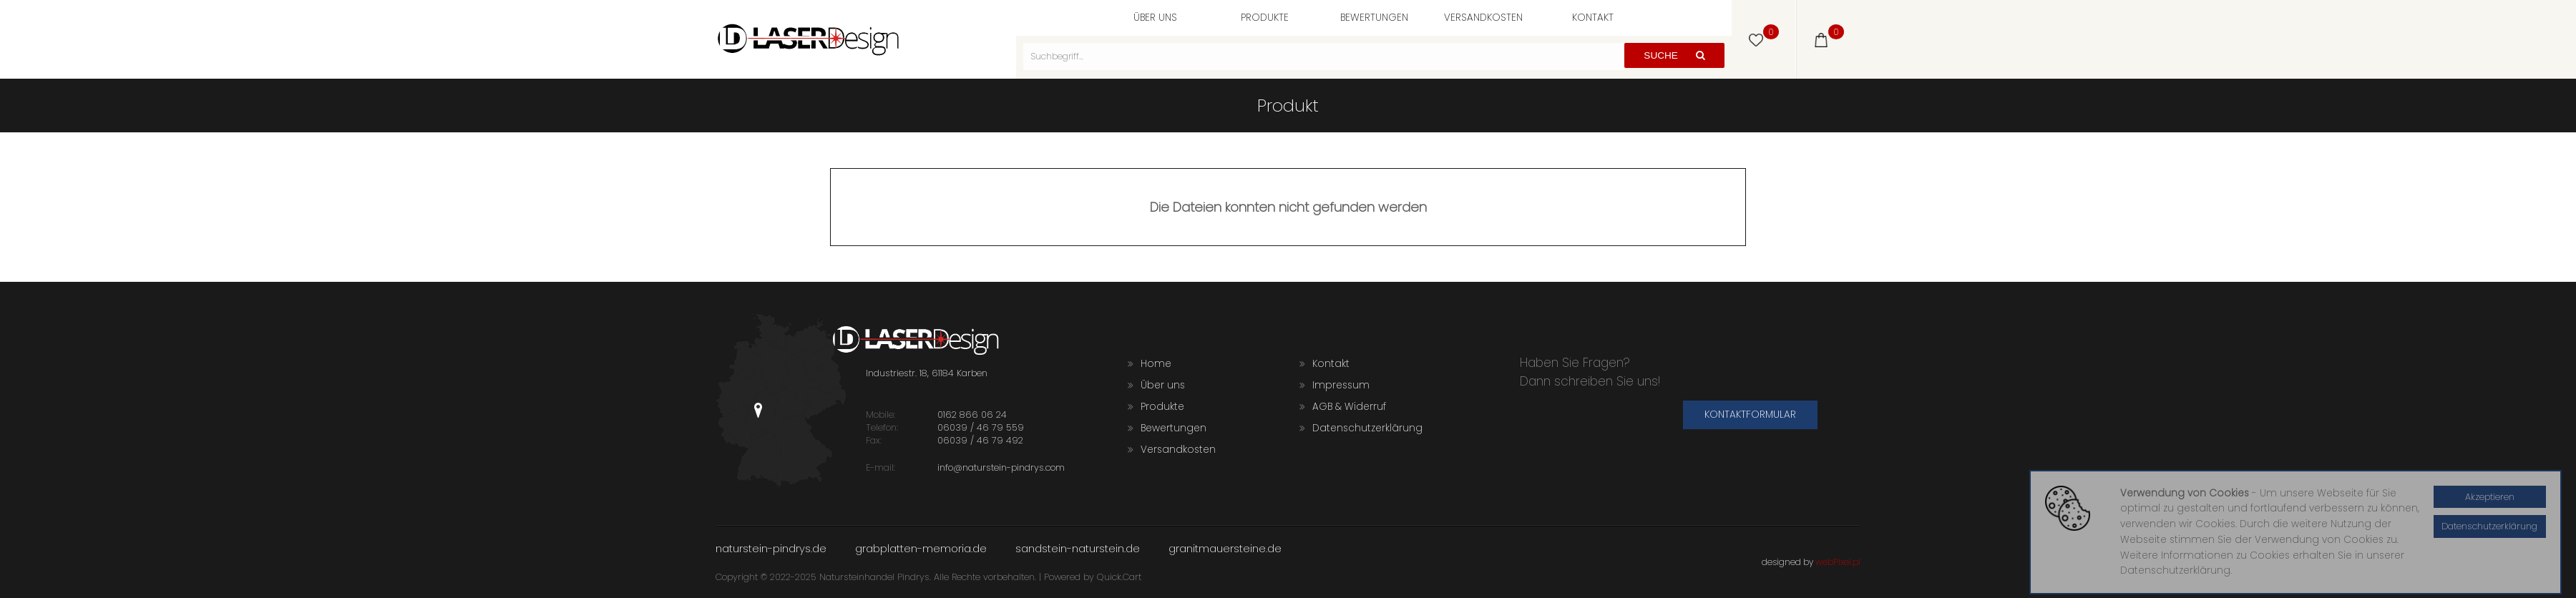 Image resolution: width=2576 pixels, height=598 pixels. Describe the element at coordinates (1155, 17) in the screenshot. I see `Über uns` at that location.